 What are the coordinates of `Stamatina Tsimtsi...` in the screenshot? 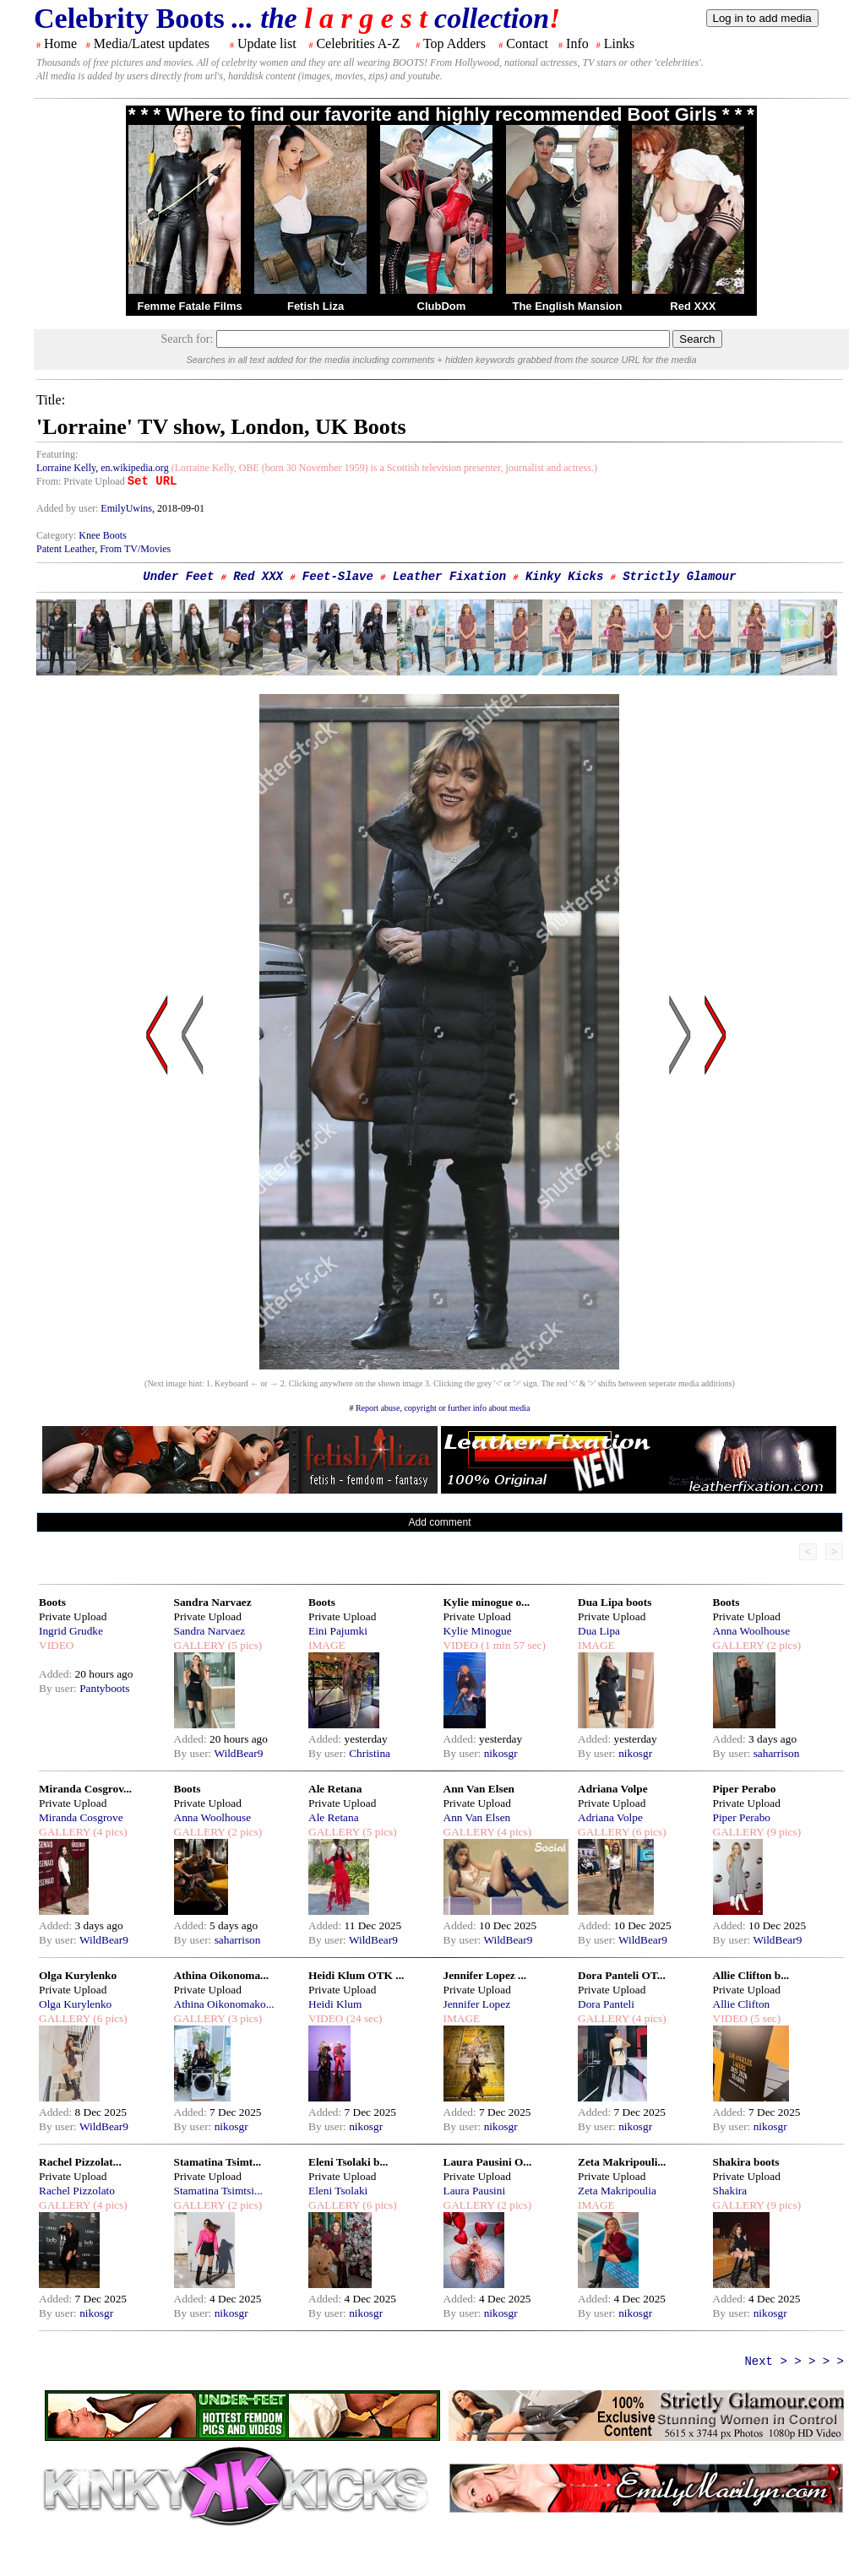 It's located at (218, 2190).